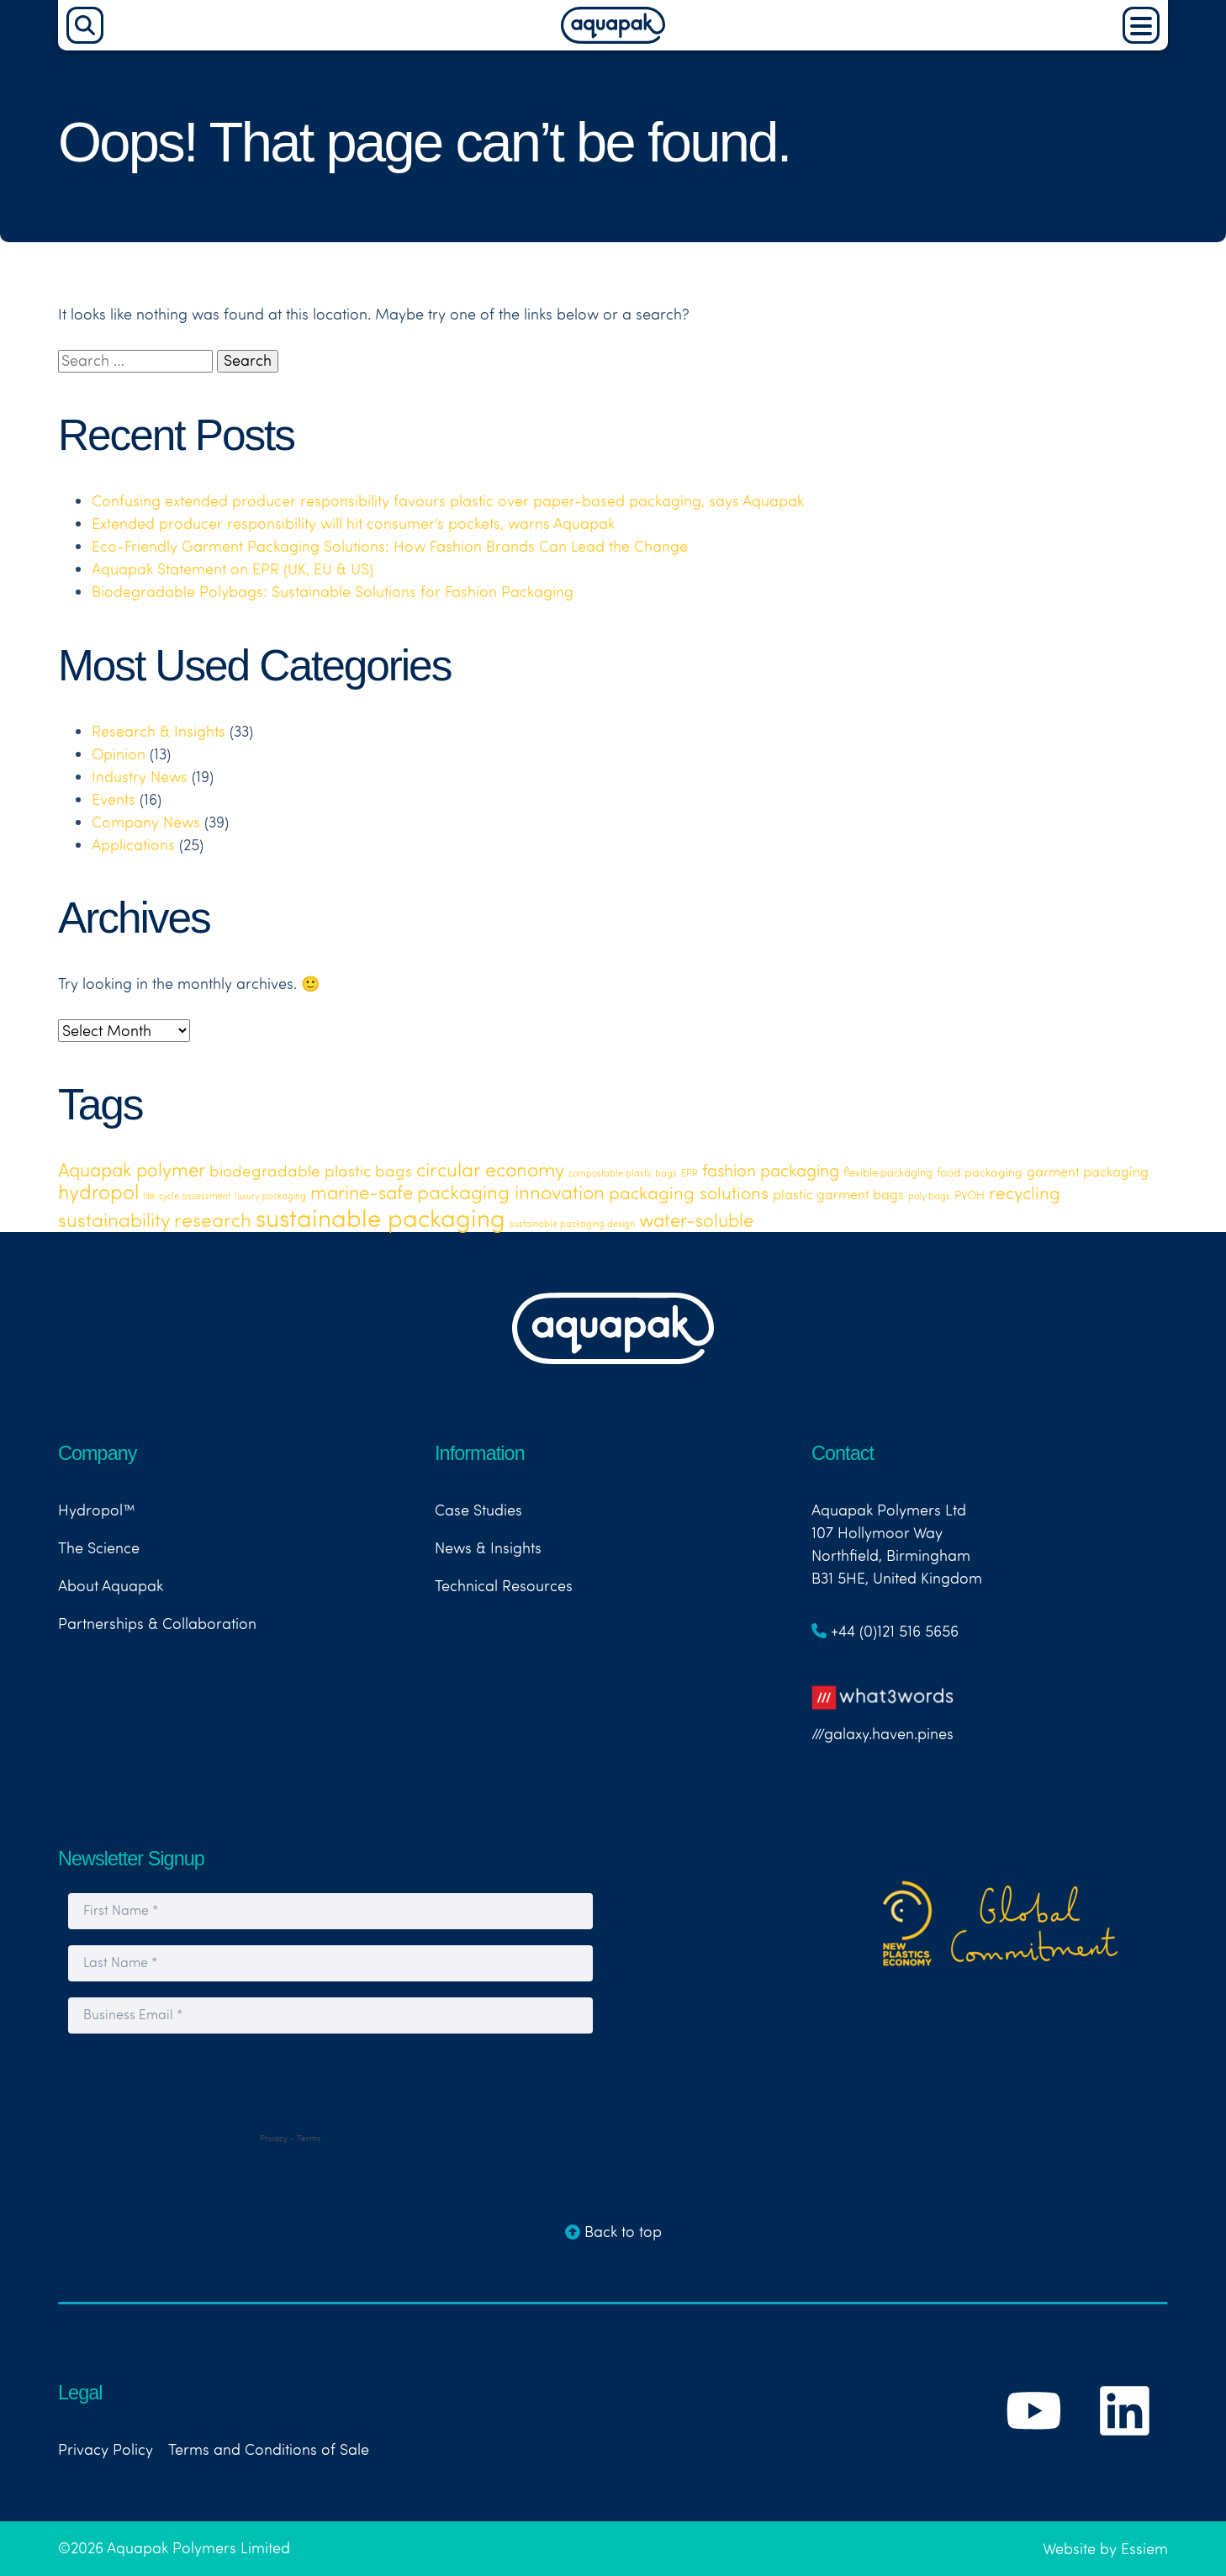  What do you see at coordinates (353, 523) in the screenshot?
I see `Extended producer responsibility will hit consumer’s pockets, warns Aquapak` at bounding box center [353, 523].